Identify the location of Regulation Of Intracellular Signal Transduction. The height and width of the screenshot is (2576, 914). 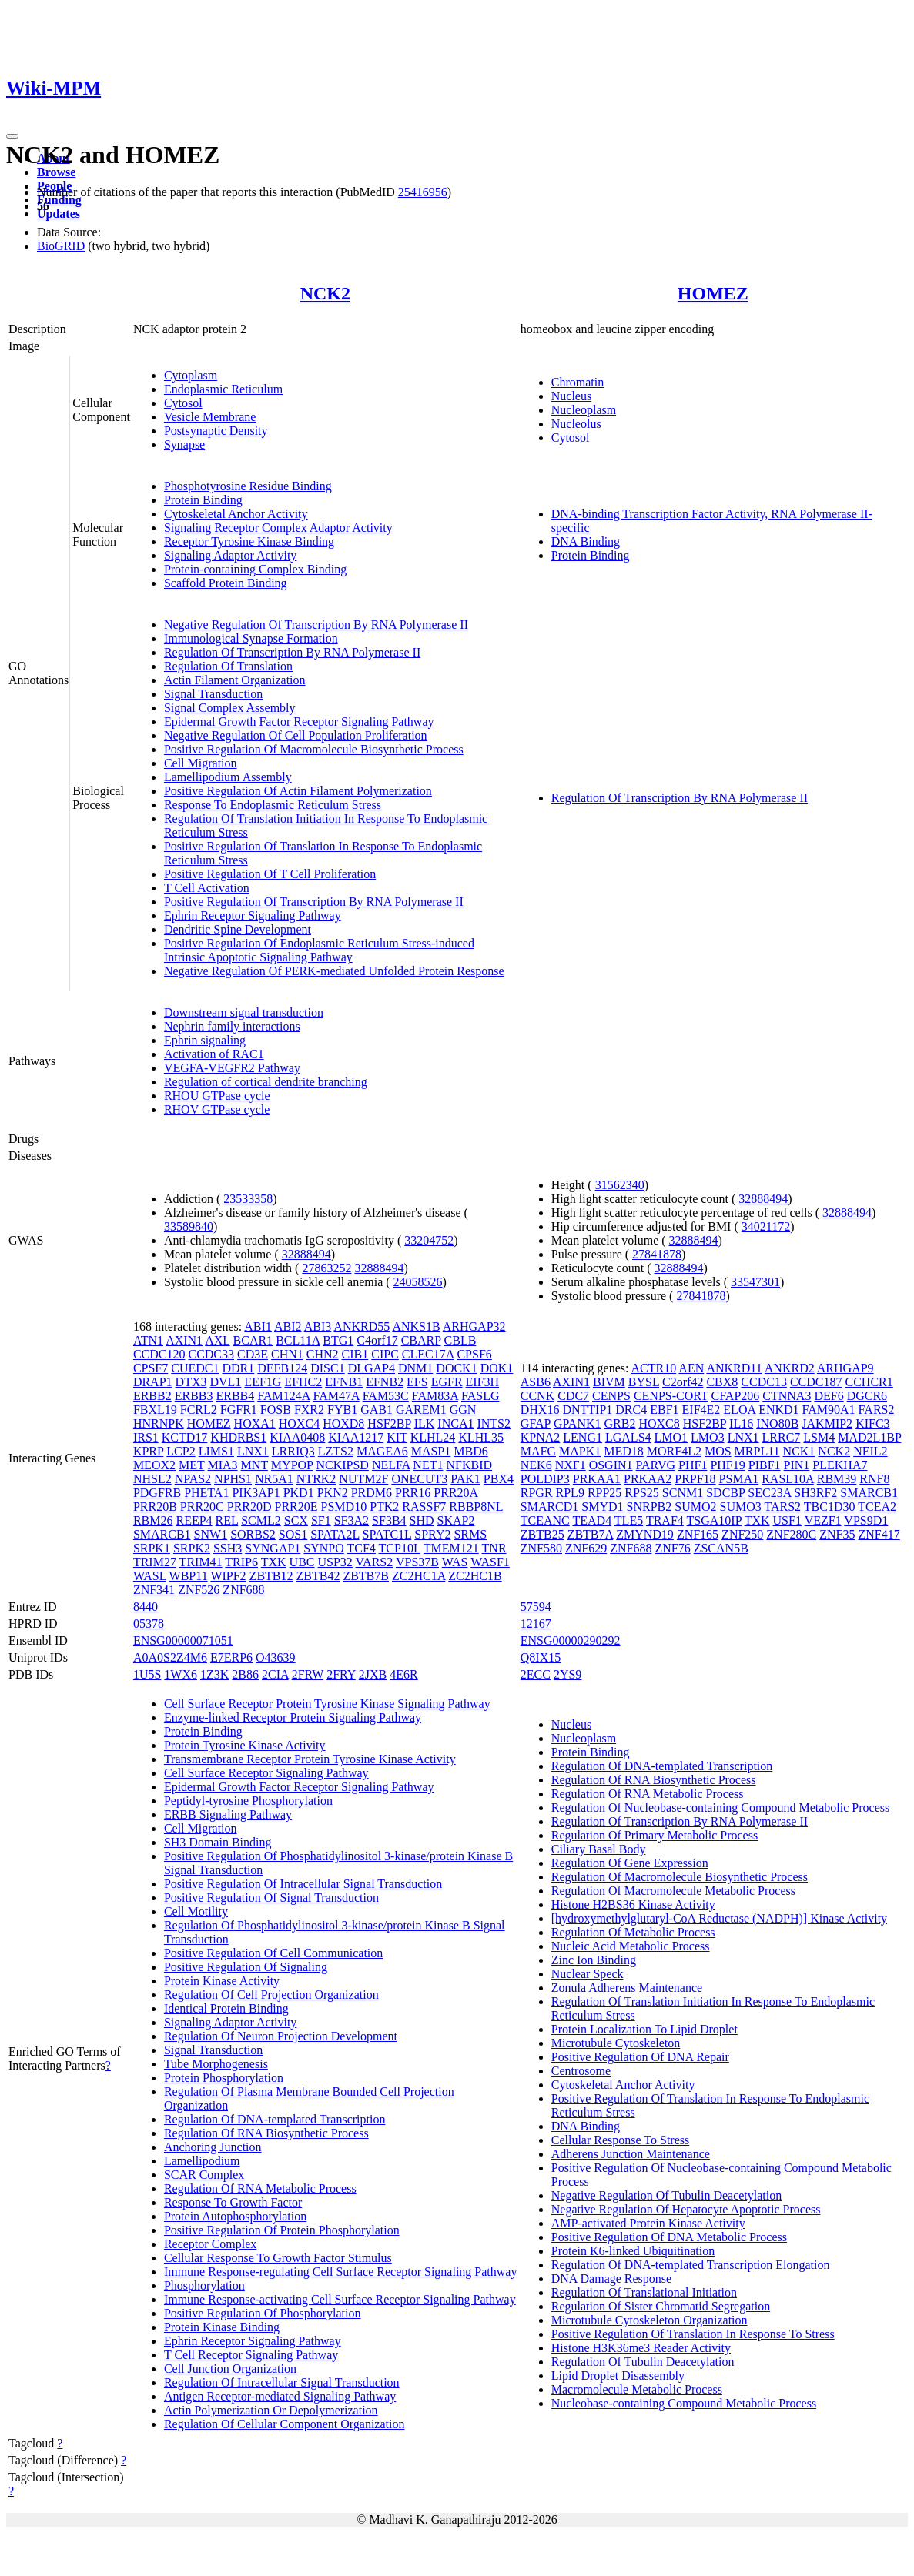
(282, 2382).